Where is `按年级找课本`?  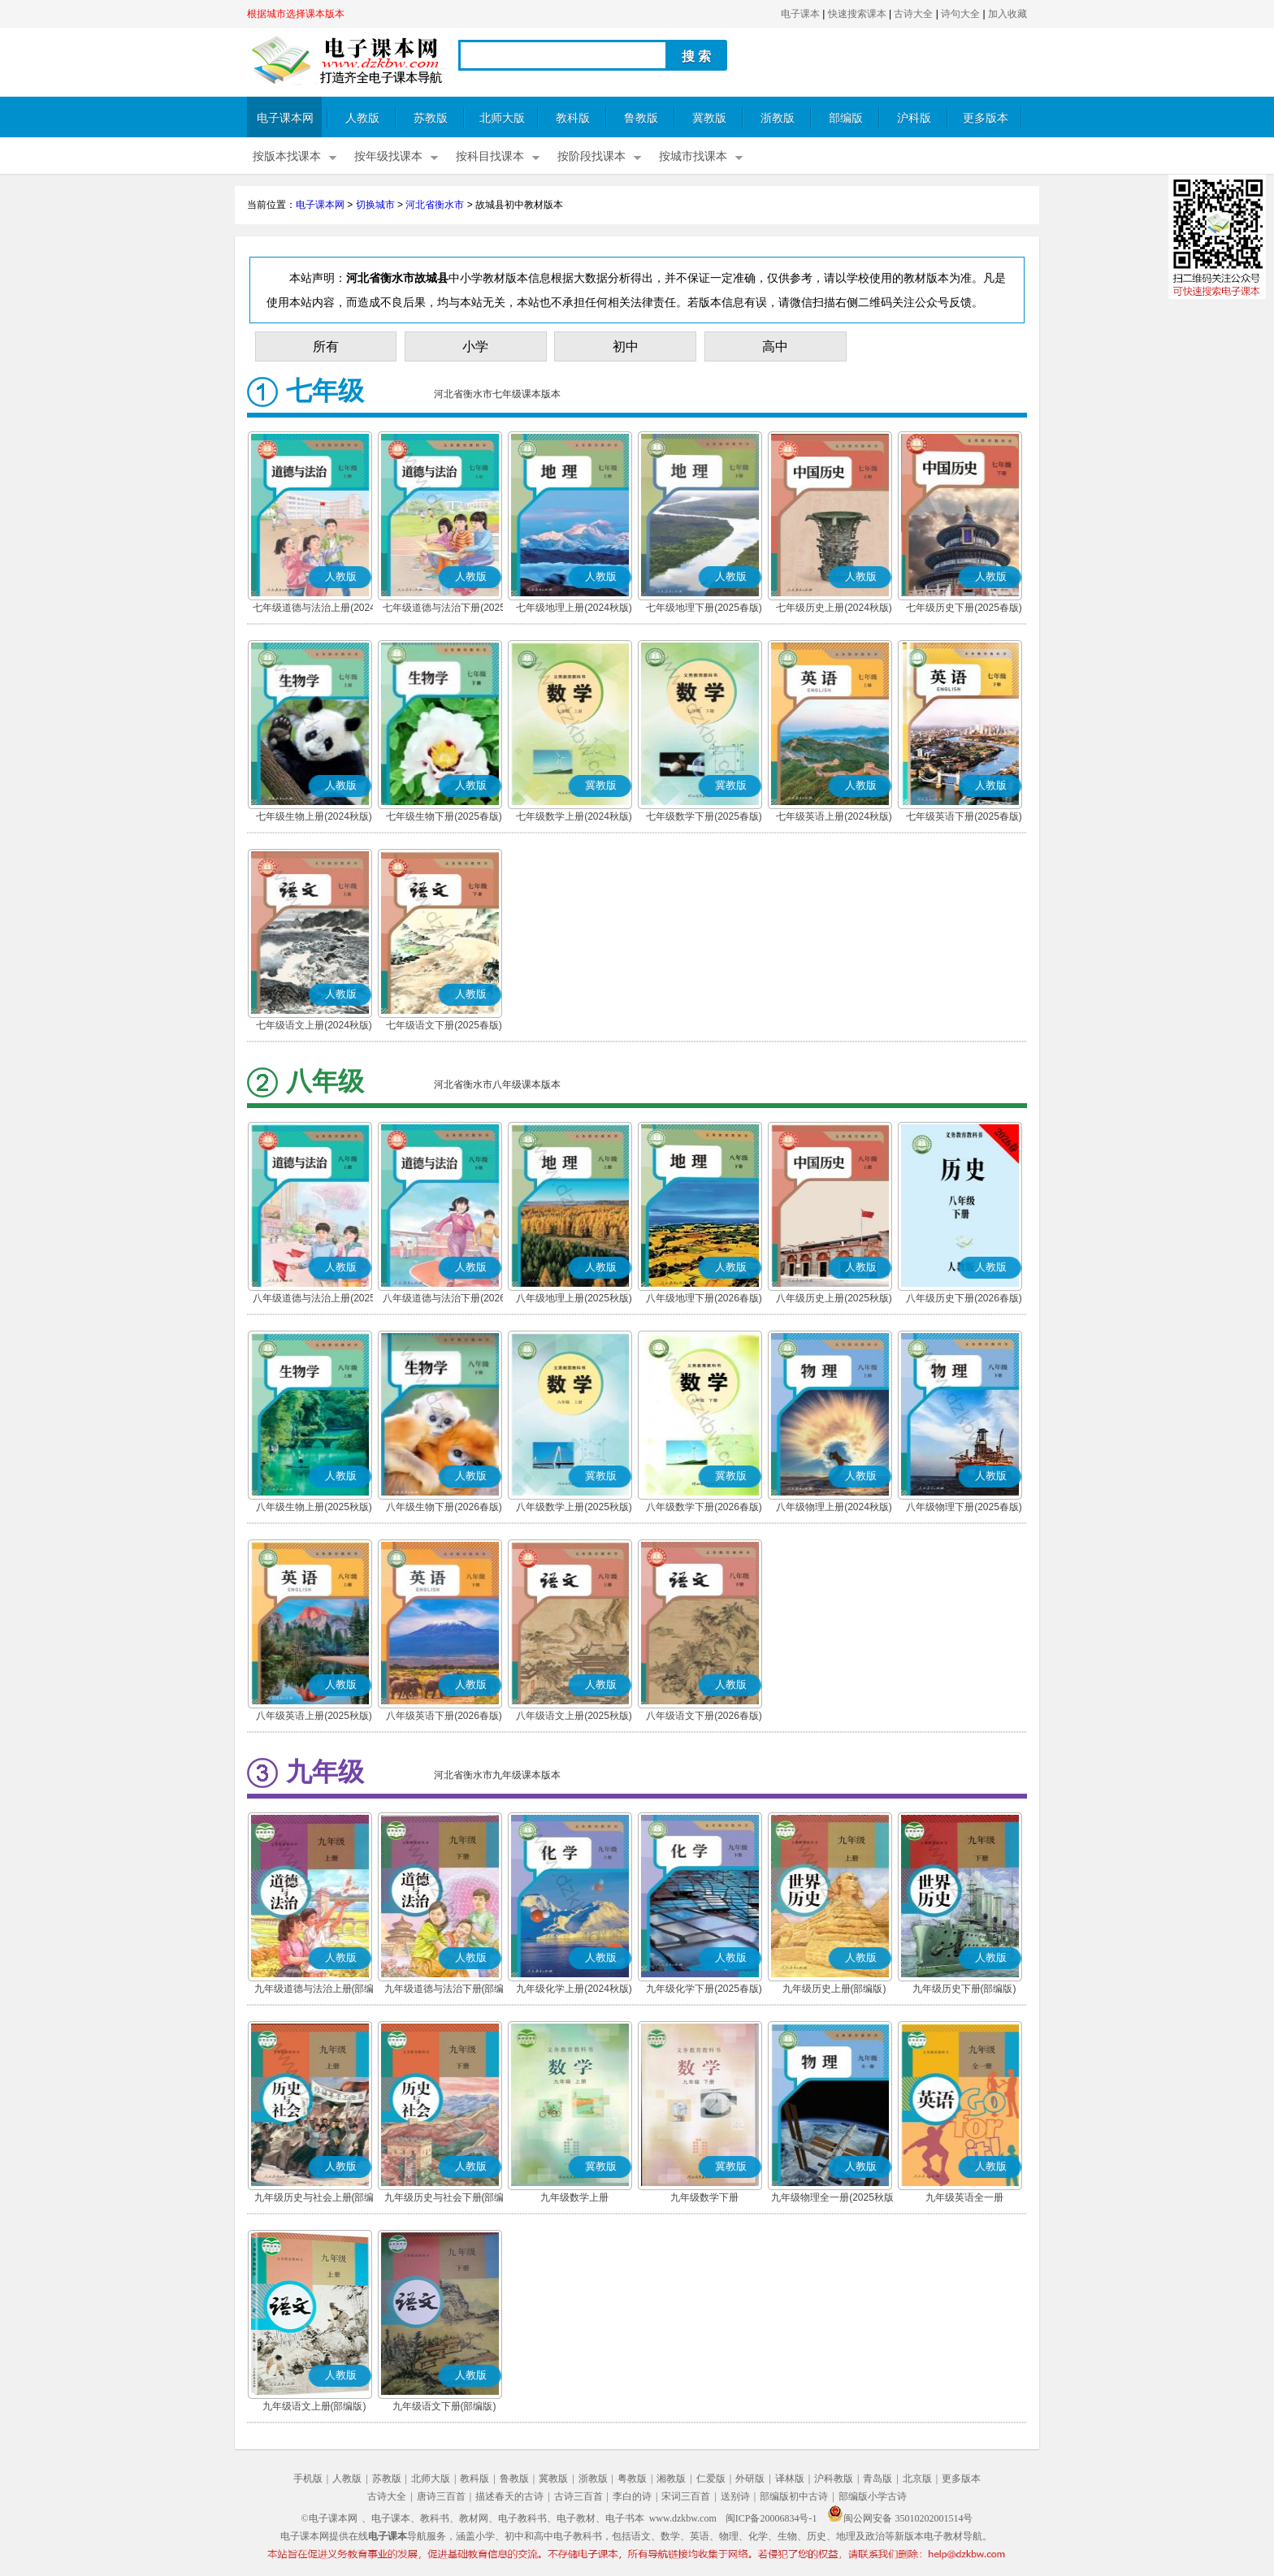
按年级找课本 is located at coordinates (388, 156).